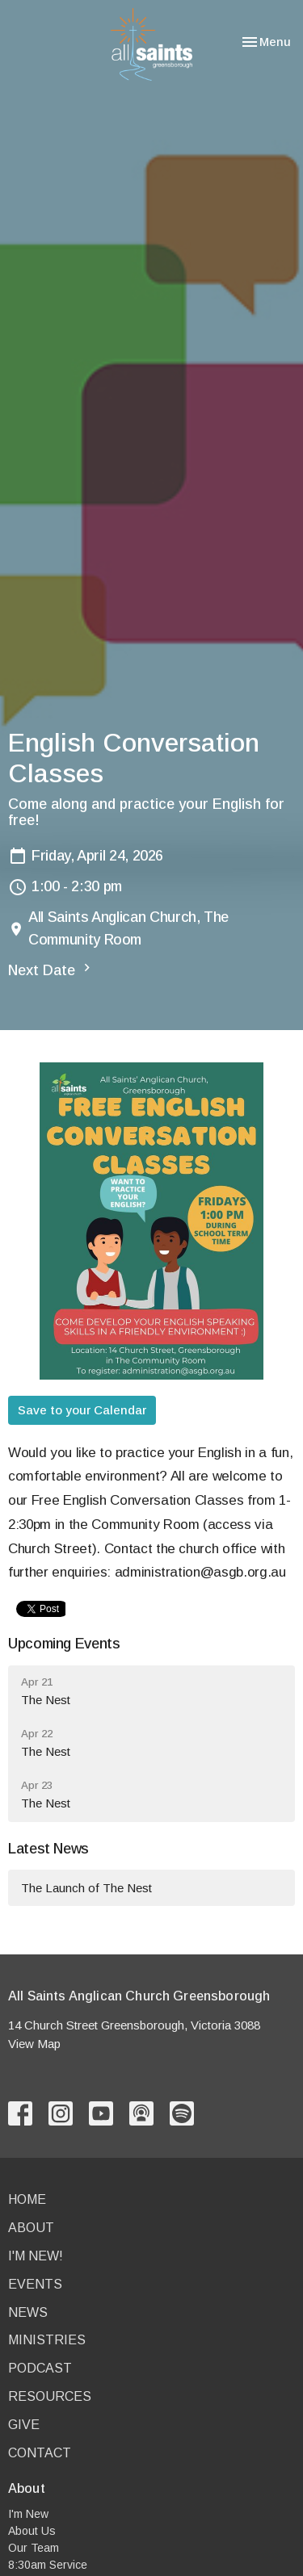  Describe the element at coordinates (64, 1644) in the screenshot. I see `Upcoming Events` at that location.